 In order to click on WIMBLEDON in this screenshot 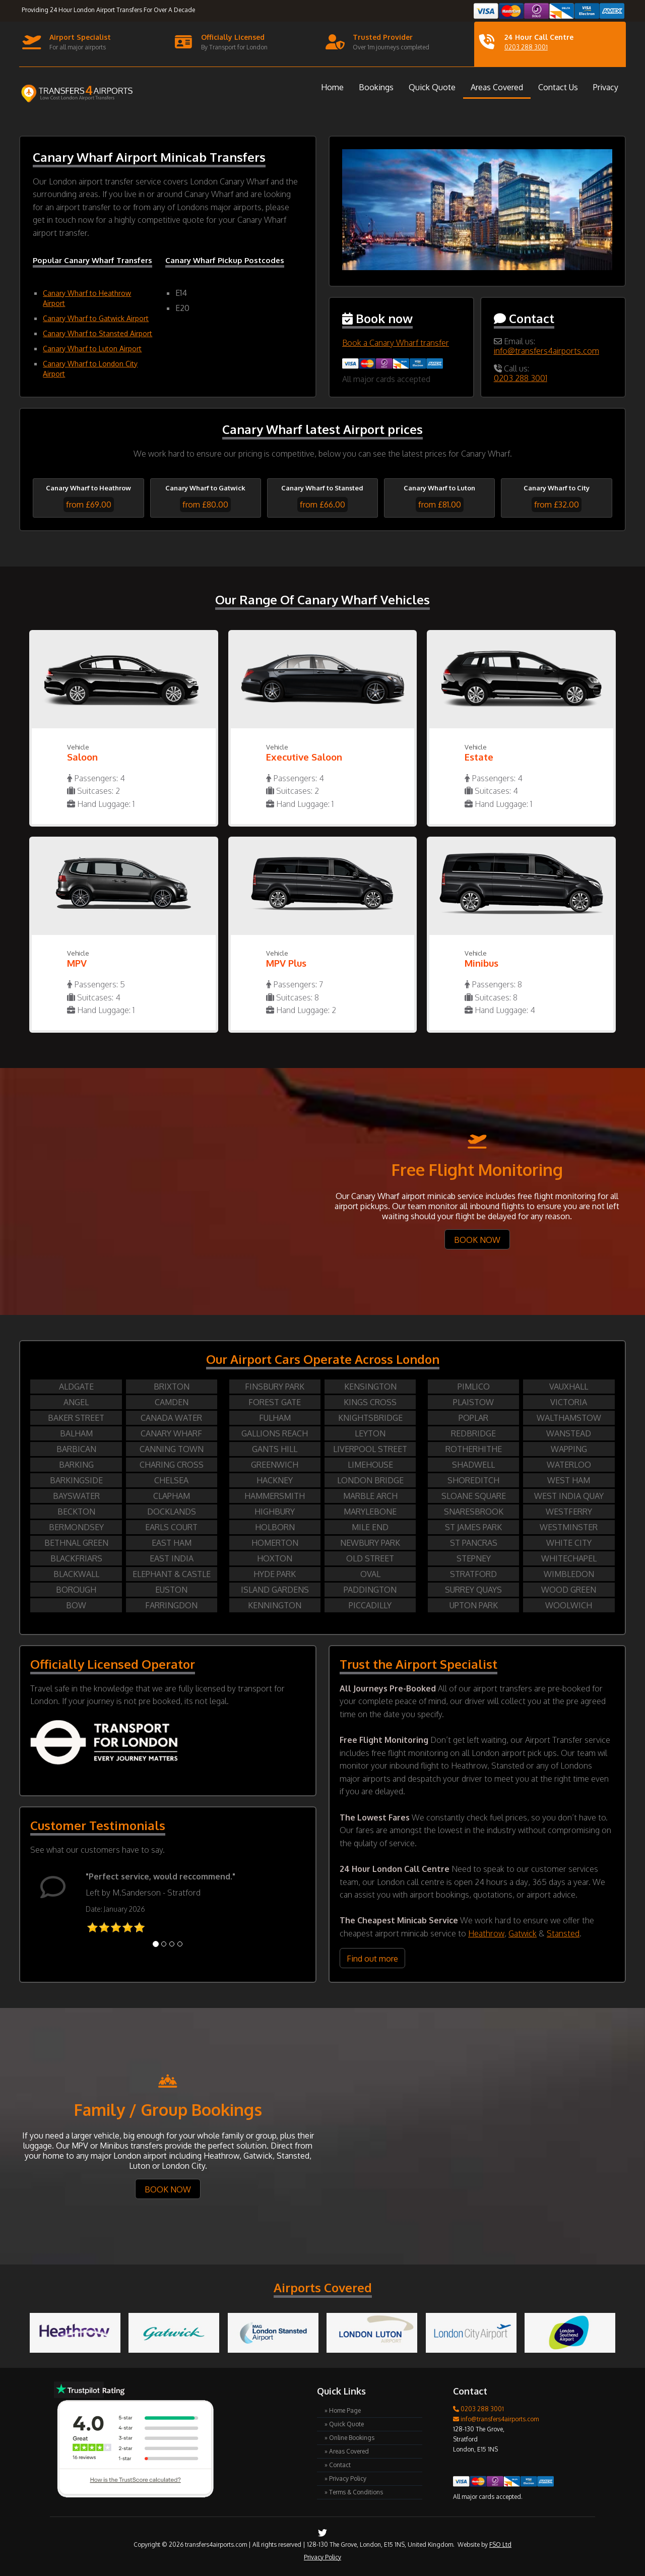, I will do `click(569, 1574)`.